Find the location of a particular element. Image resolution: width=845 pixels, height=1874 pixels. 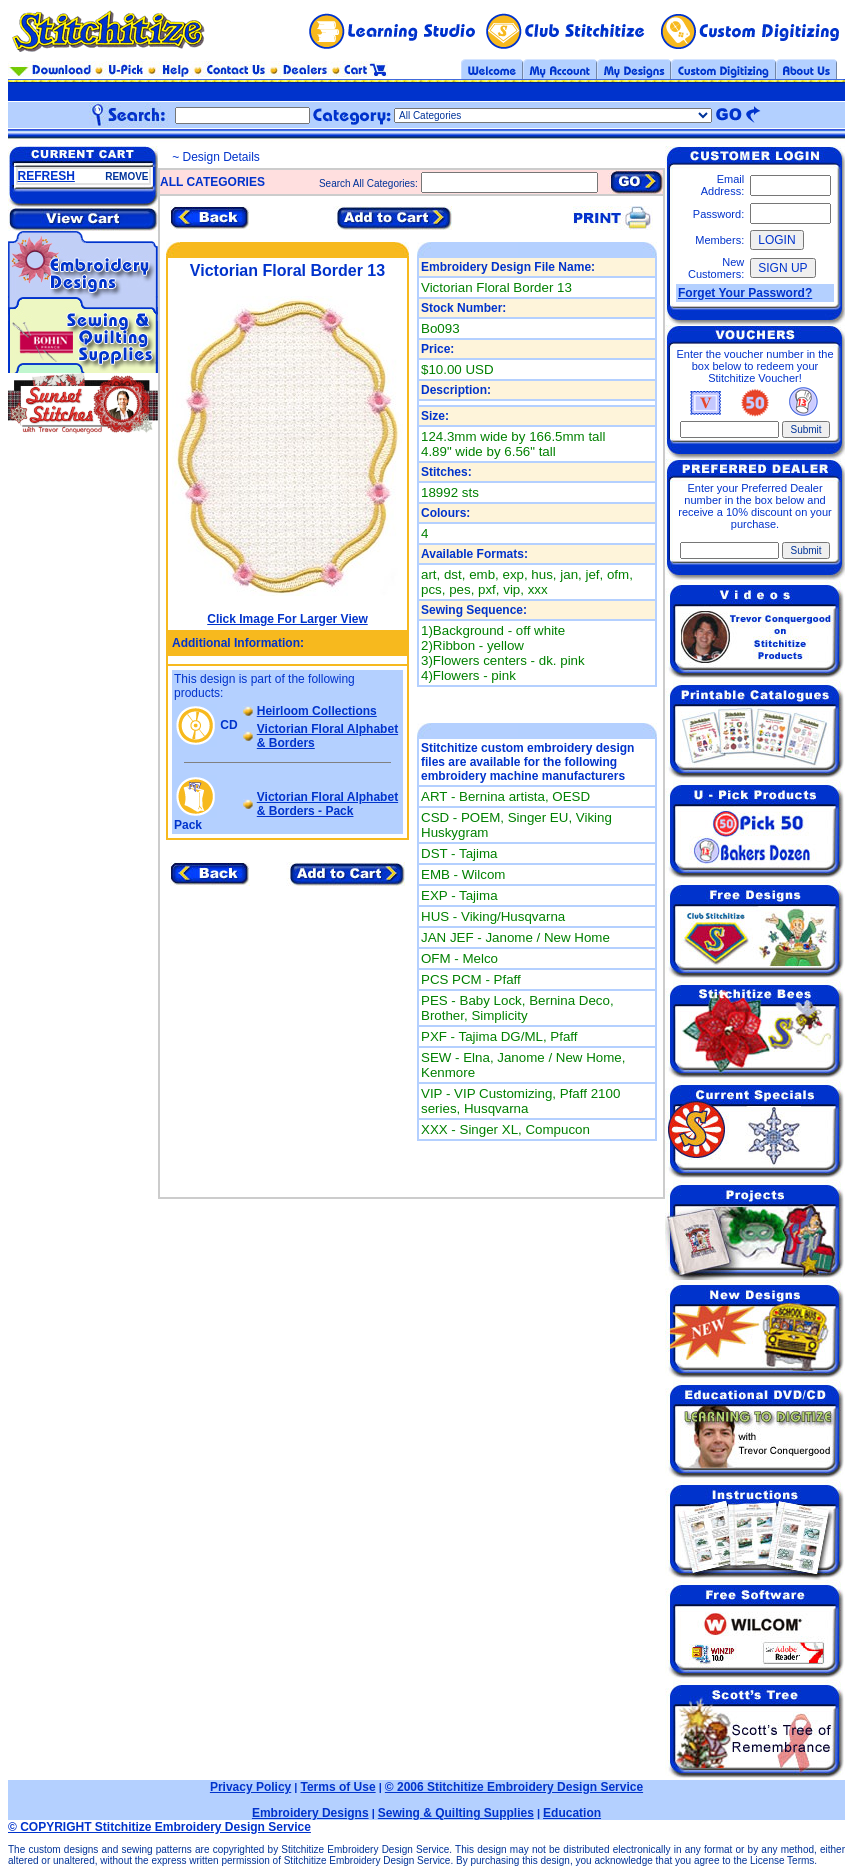

Education is located at coordinates (572, 1813).